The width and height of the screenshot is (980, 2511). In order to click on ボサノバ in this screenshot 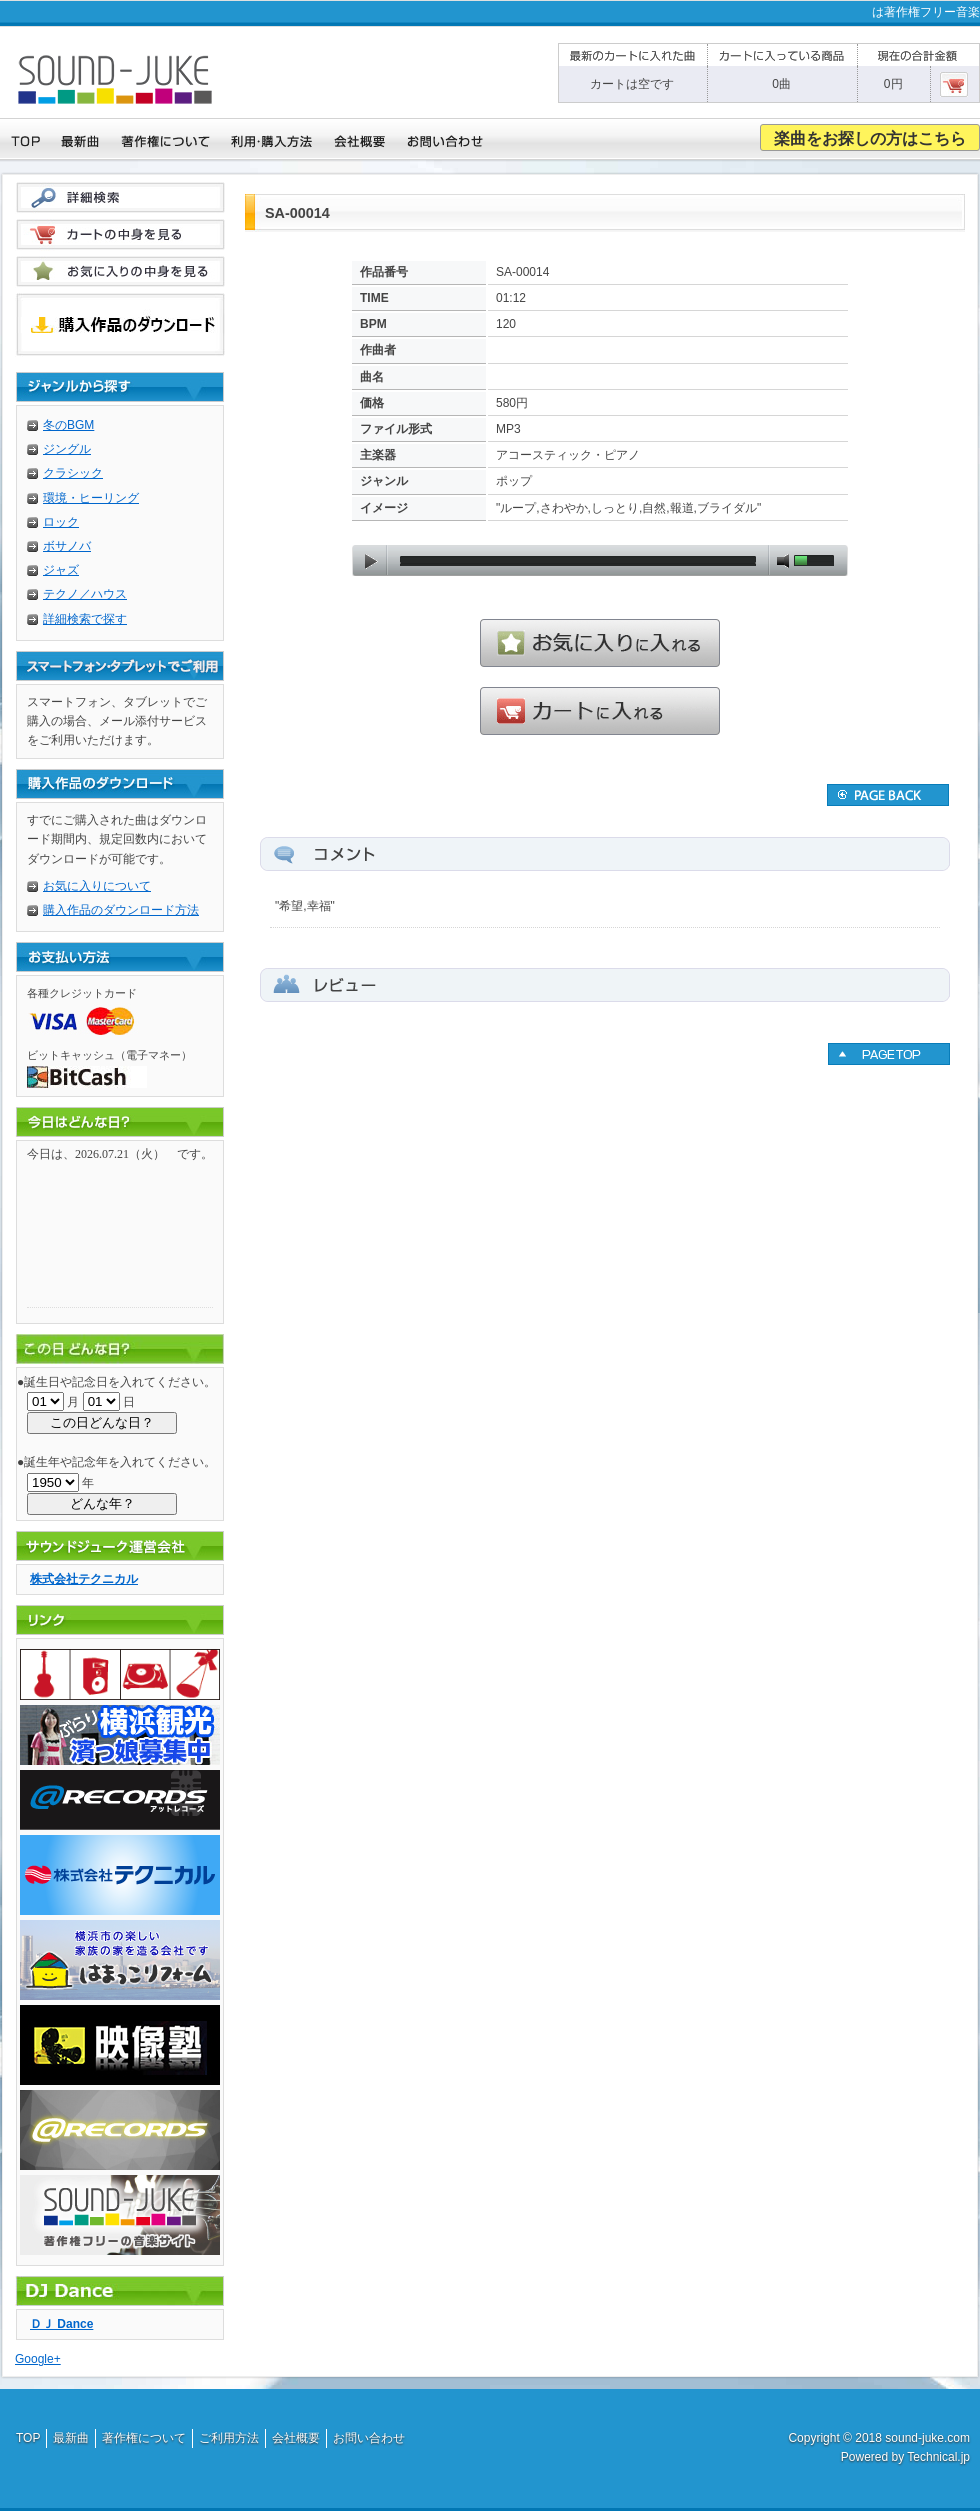, I will do `click(67, 546)`.